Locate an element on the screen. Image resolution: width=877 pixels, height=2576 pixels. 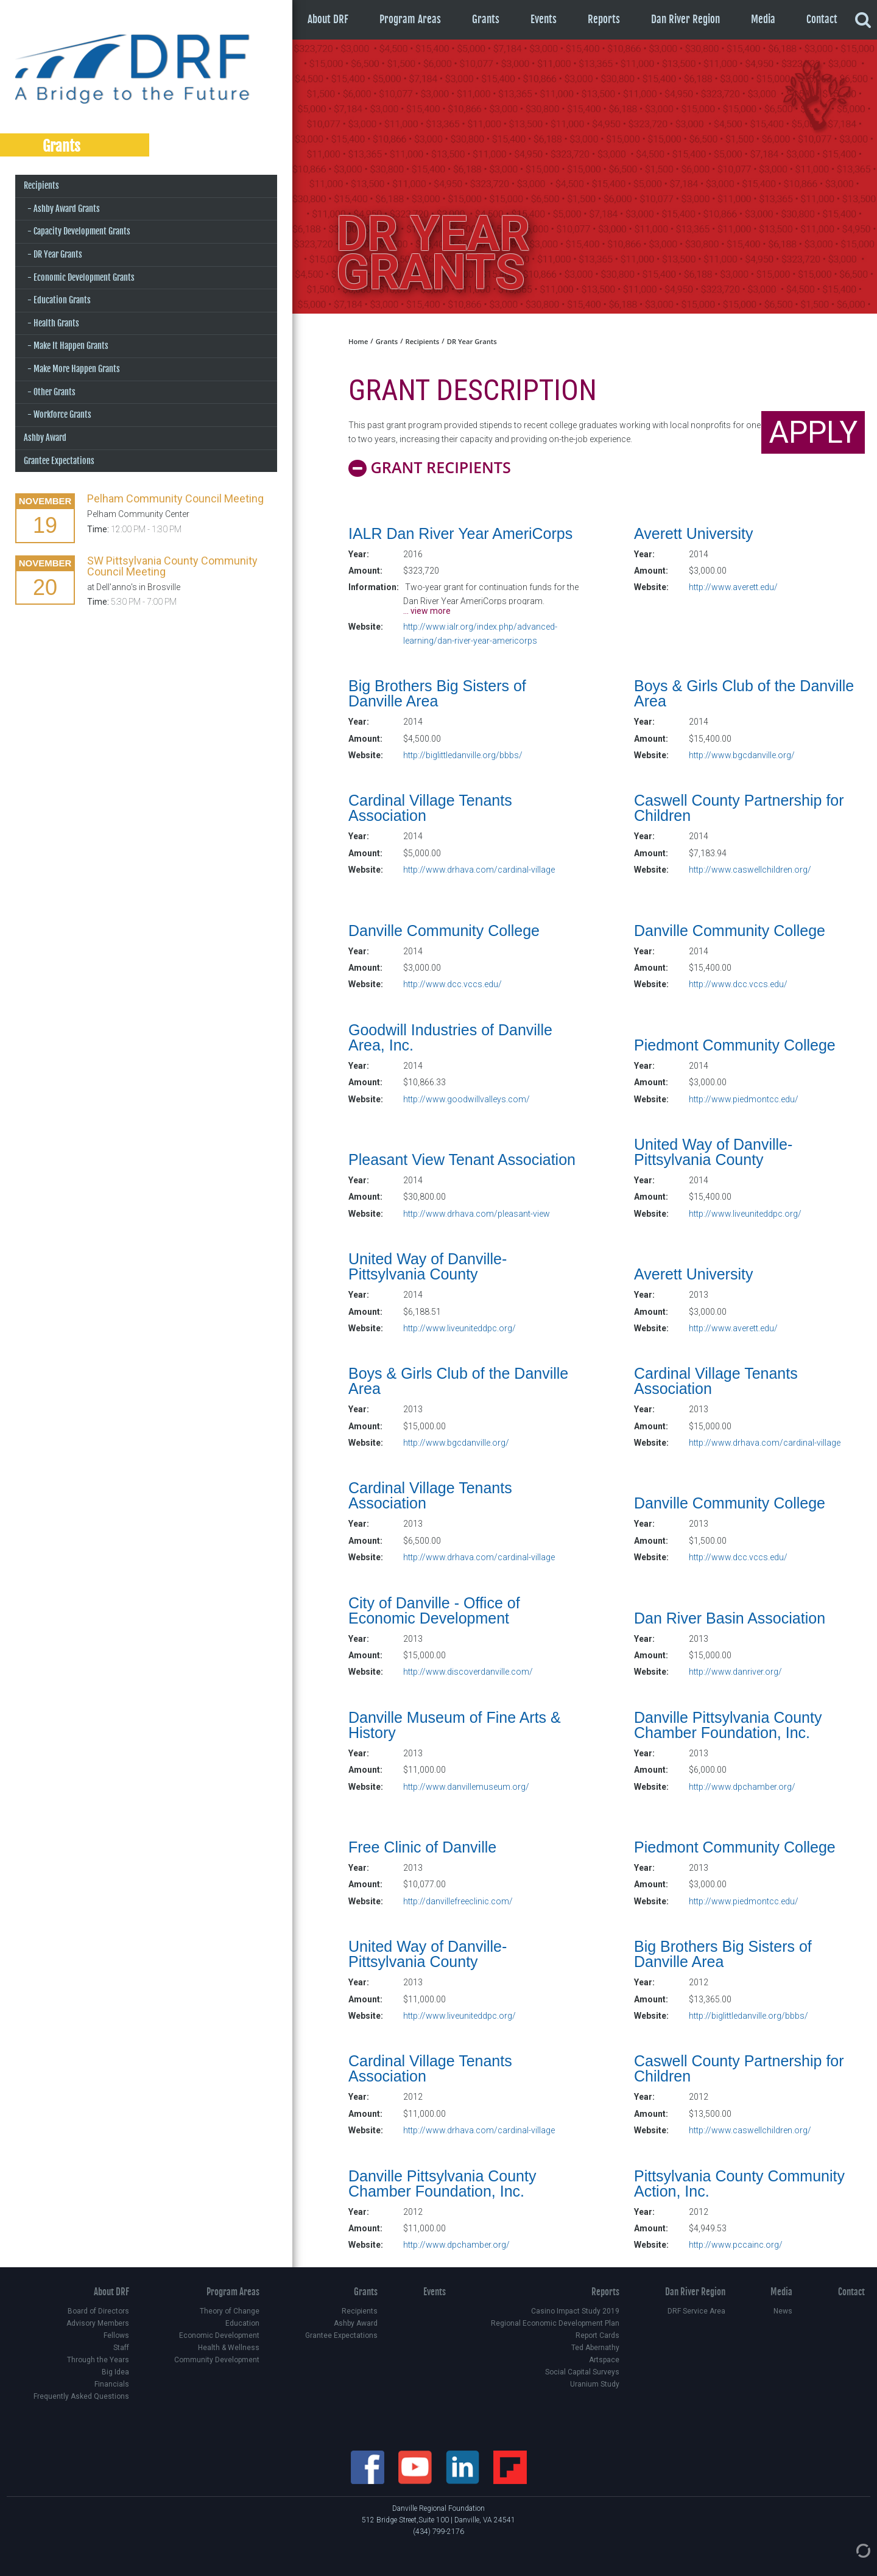
http://danvillefreeclinic.com/ is located at coordinates (458, 1901).